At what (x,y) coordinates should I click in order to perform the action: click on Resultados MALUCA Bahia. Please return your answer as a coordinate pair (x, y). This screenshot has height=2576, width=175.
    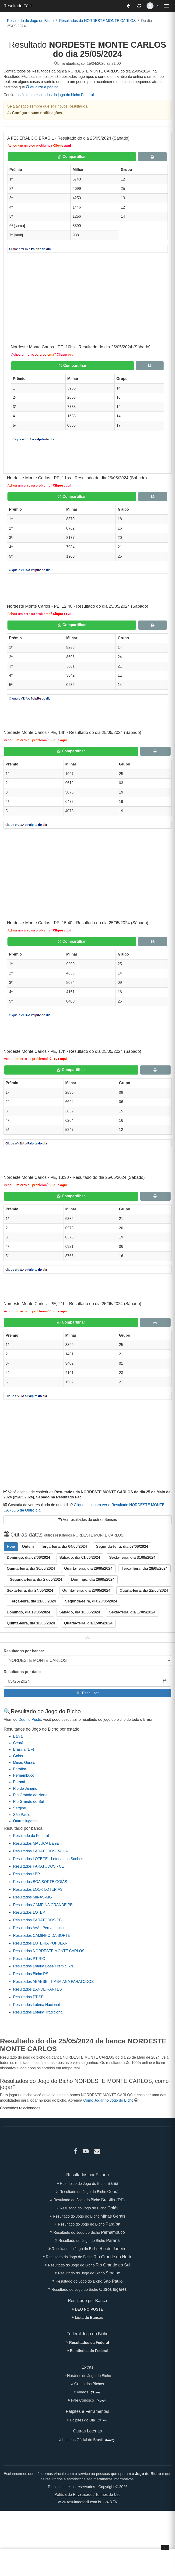
    Looking at the image, I should click on (36, 1843).